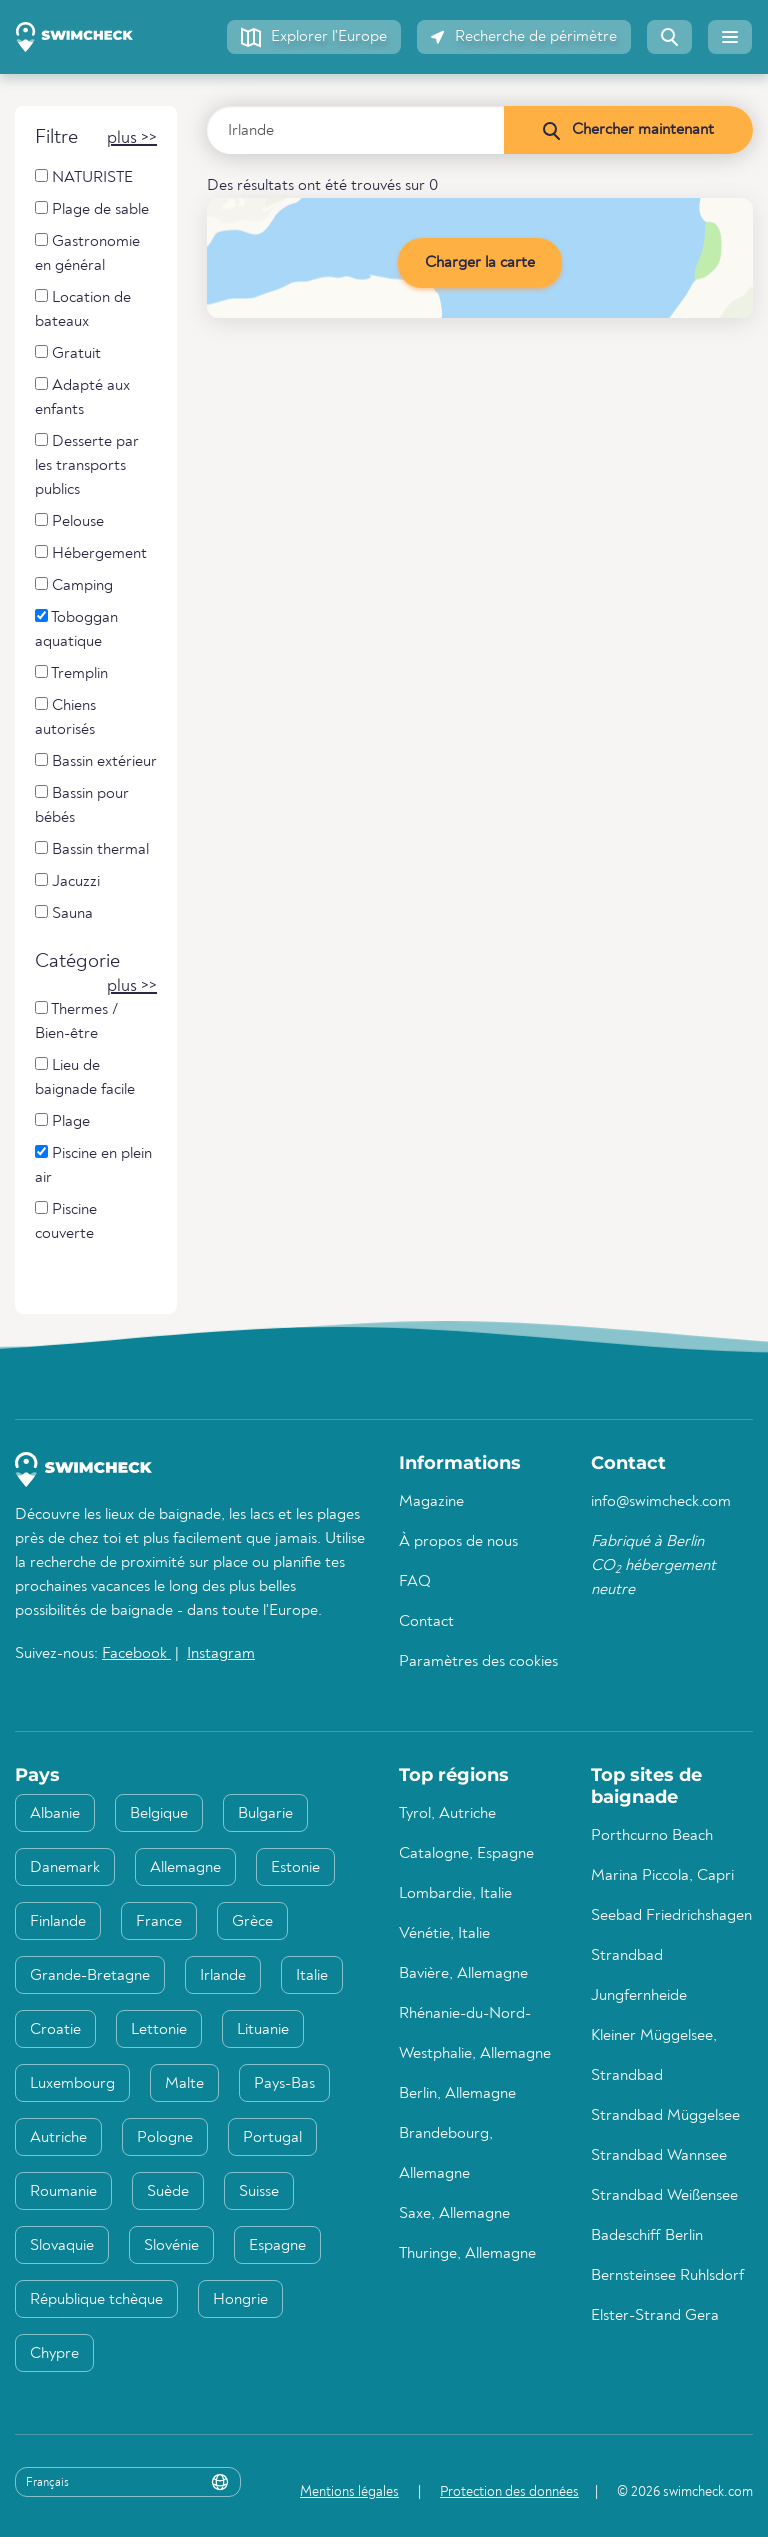 The image size is (768, 2537). I want to click on Brandebourg, Allemagne, so click(446, 2154).